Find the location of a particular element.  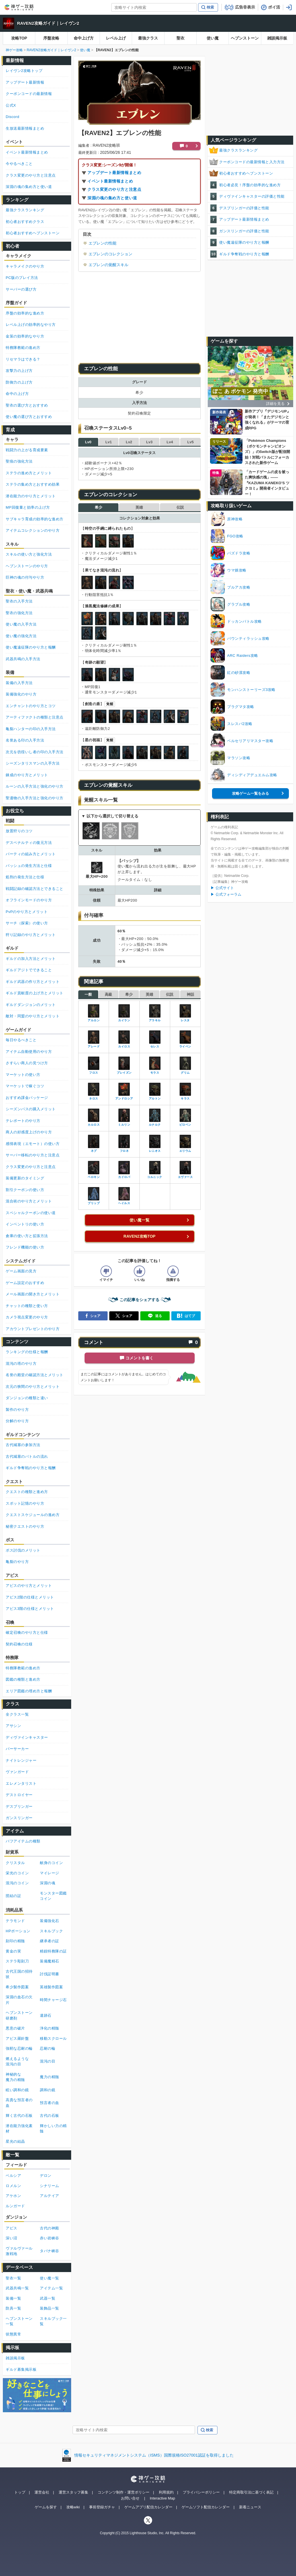

イベント最新情報まとめ is located at coordinates (110, 181).